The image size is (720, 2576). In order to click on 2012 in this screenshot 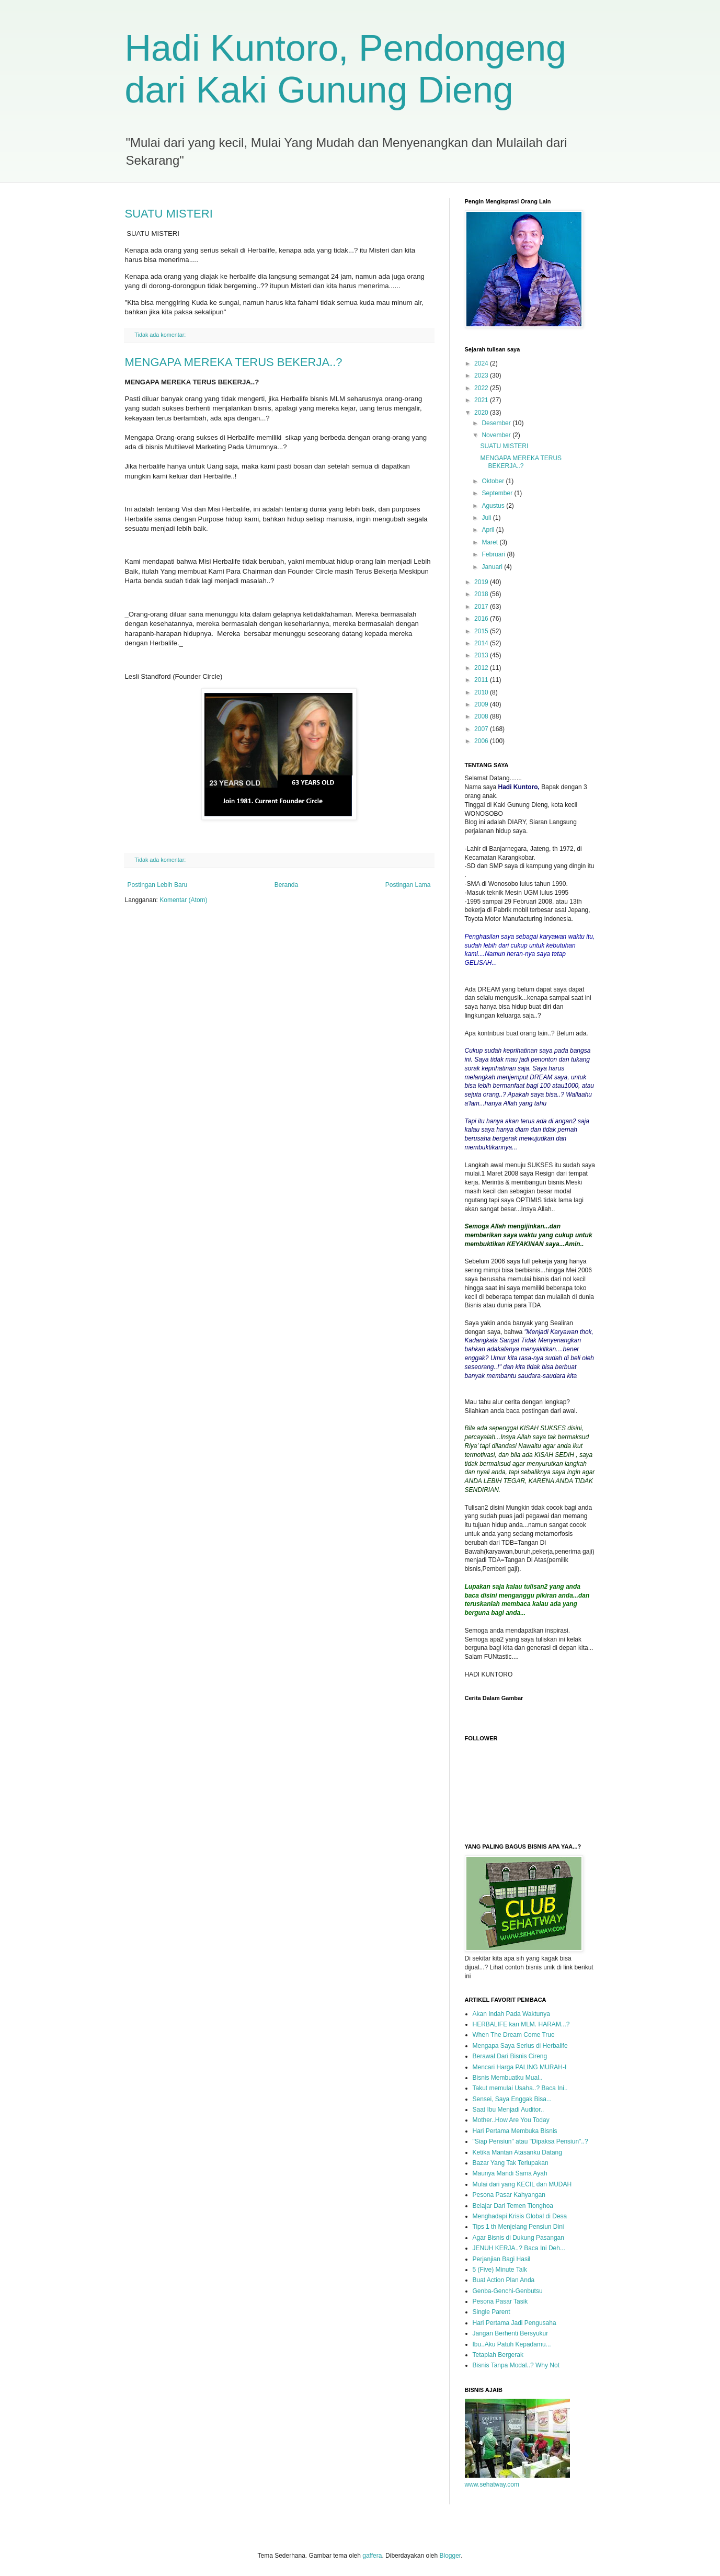, I will do `click(482, 667)`.